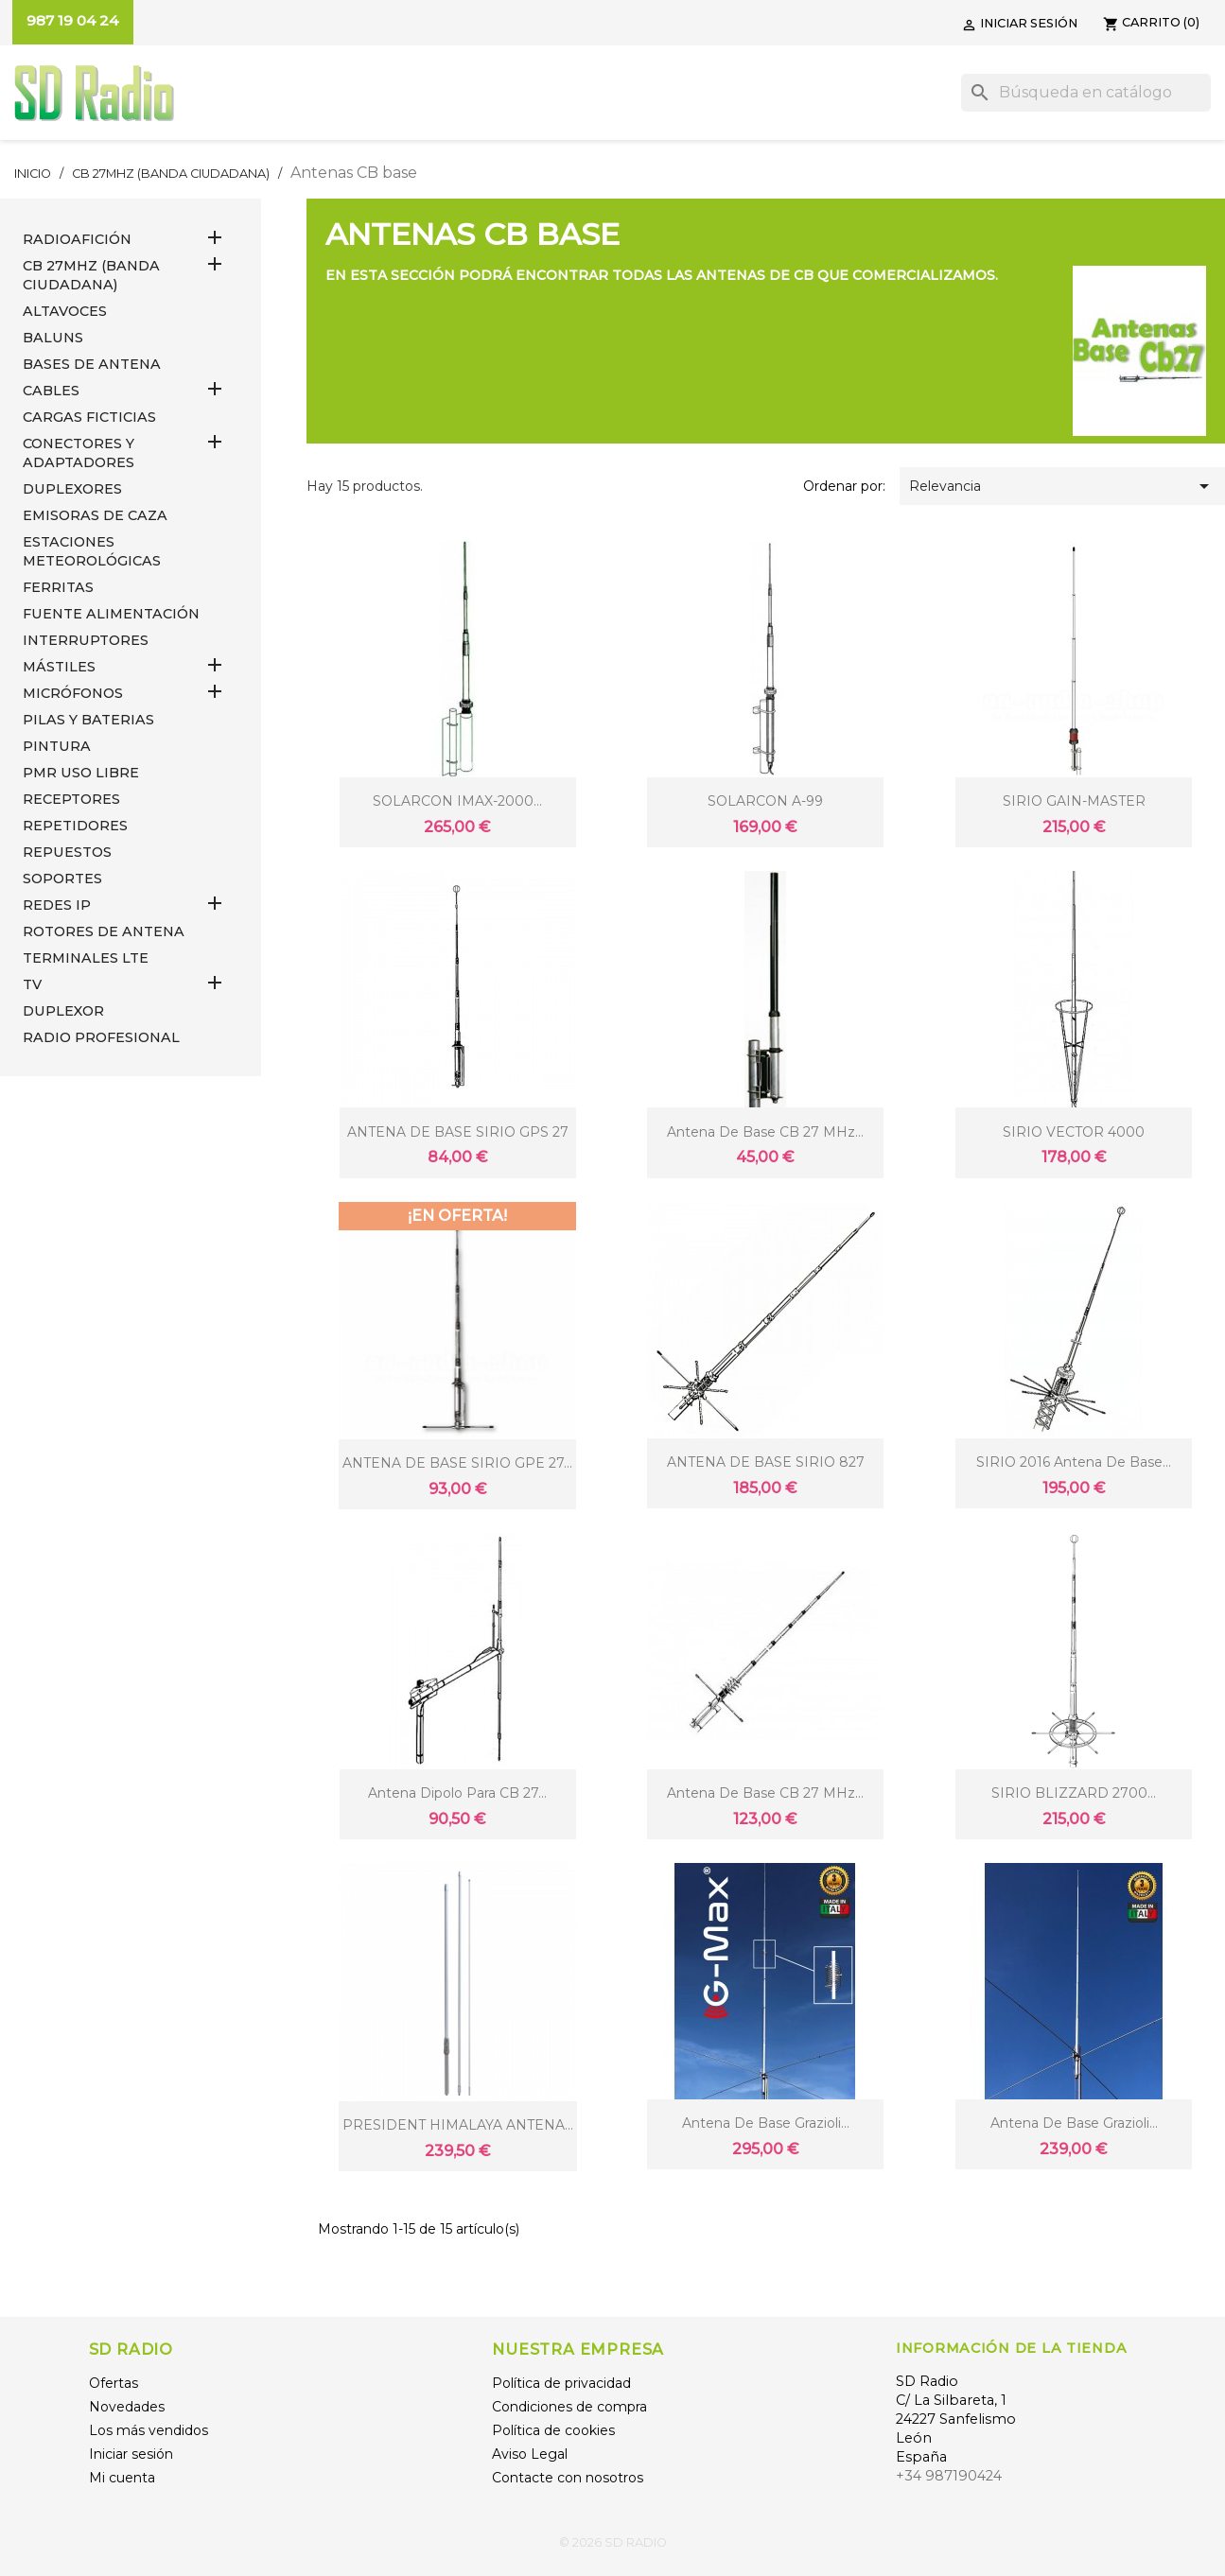 Image resolution: width=1225 pixels, height=2576 pixels. Describe the element at coordinates (92, 364) in the screenshot. I see `BASES DE ANTENA` at that location.